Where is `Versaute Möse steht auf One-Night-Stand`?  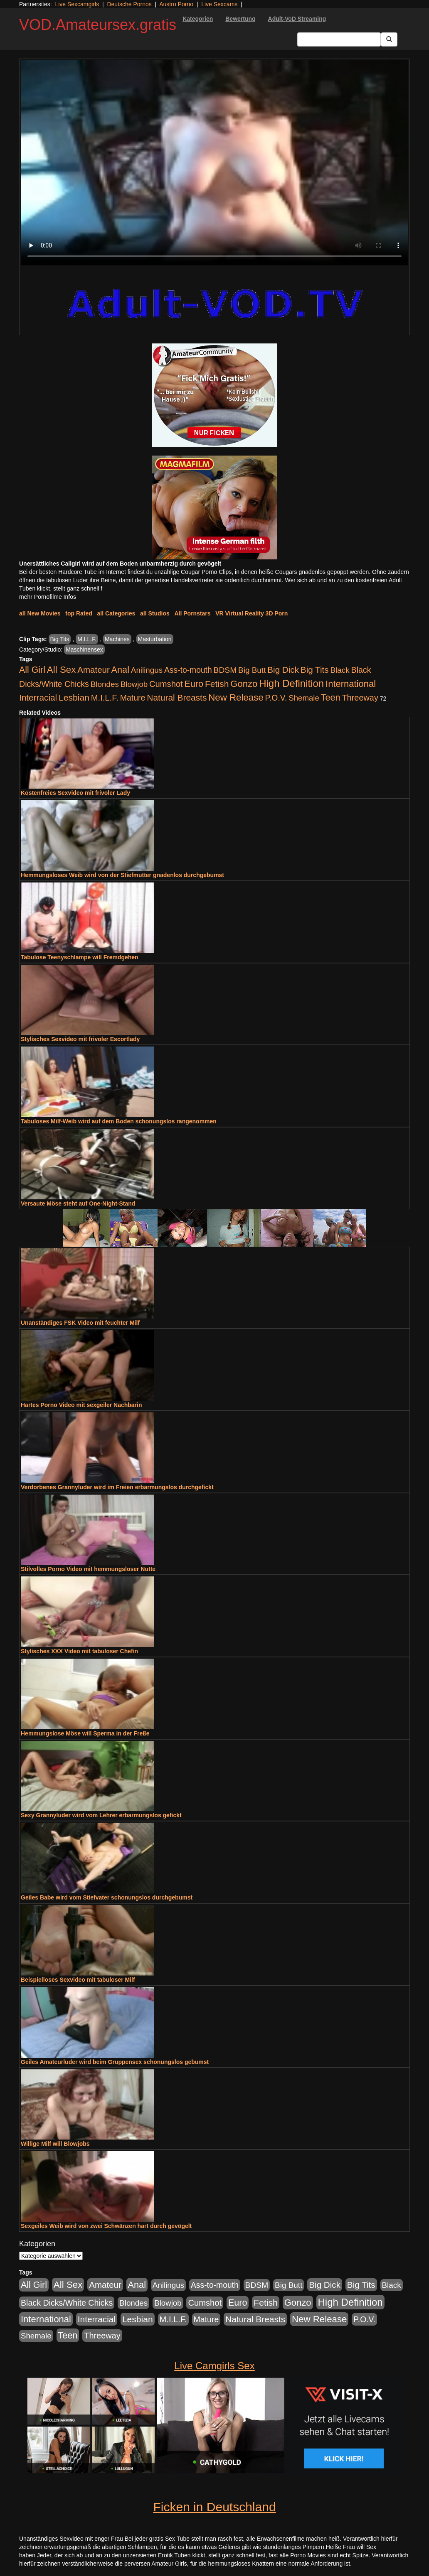
Versaute Möse steht auf One-Night-Stand is located at coordinates (78, 1203).